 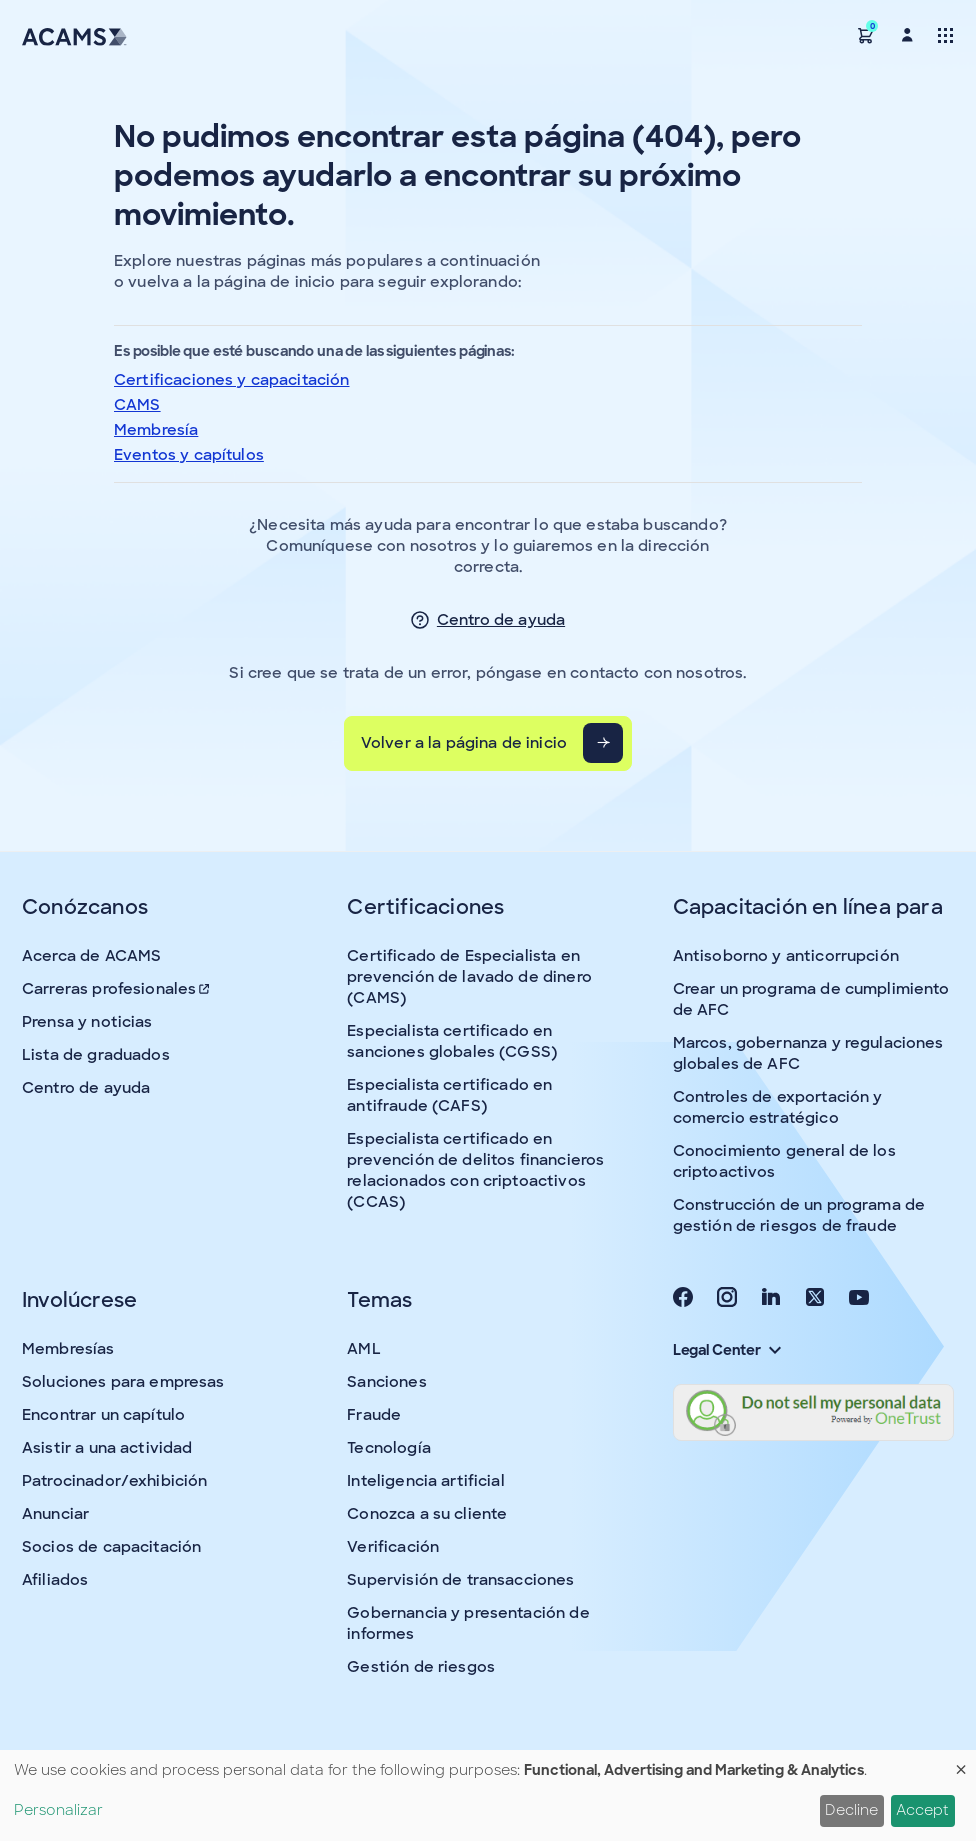 What do you see at coordinates (123, 1382) in the screenshot?
I see `Soluciones para empresas` at bounding box center [123, 1382].